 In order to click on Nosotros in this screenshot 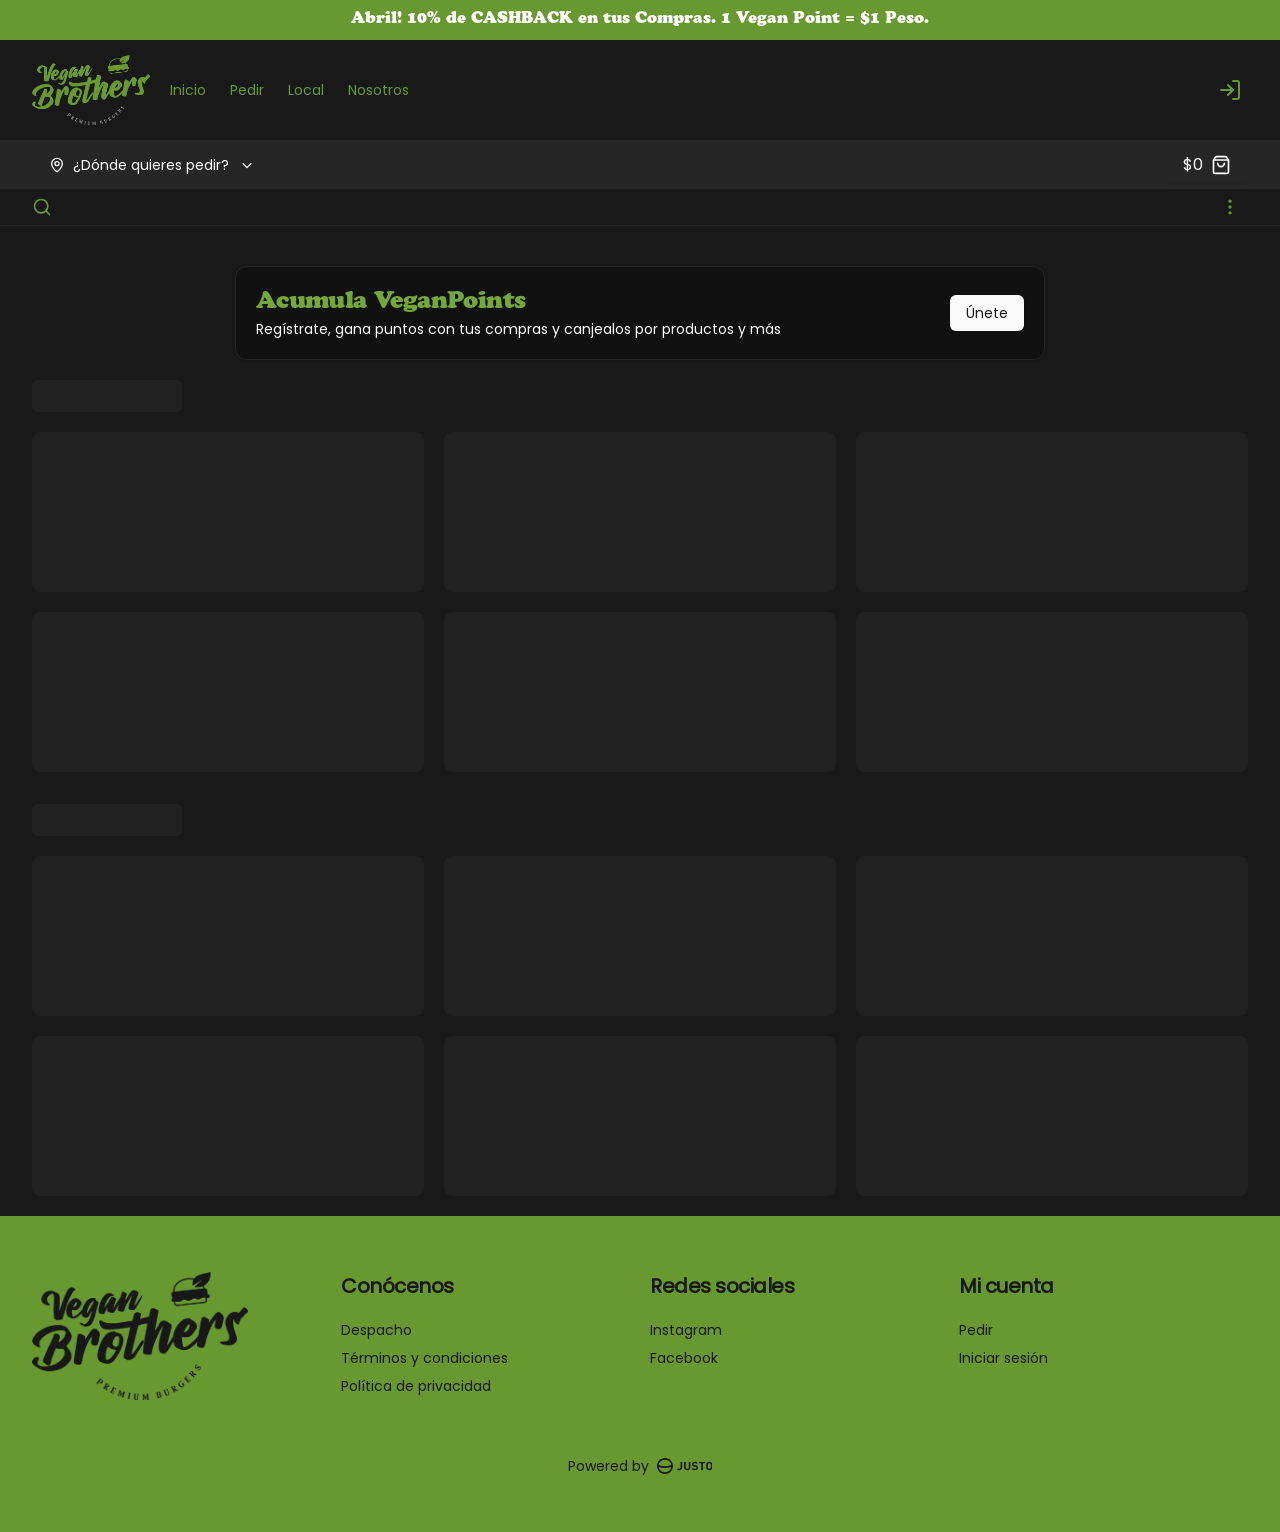, I will do `click(378, 90)`.